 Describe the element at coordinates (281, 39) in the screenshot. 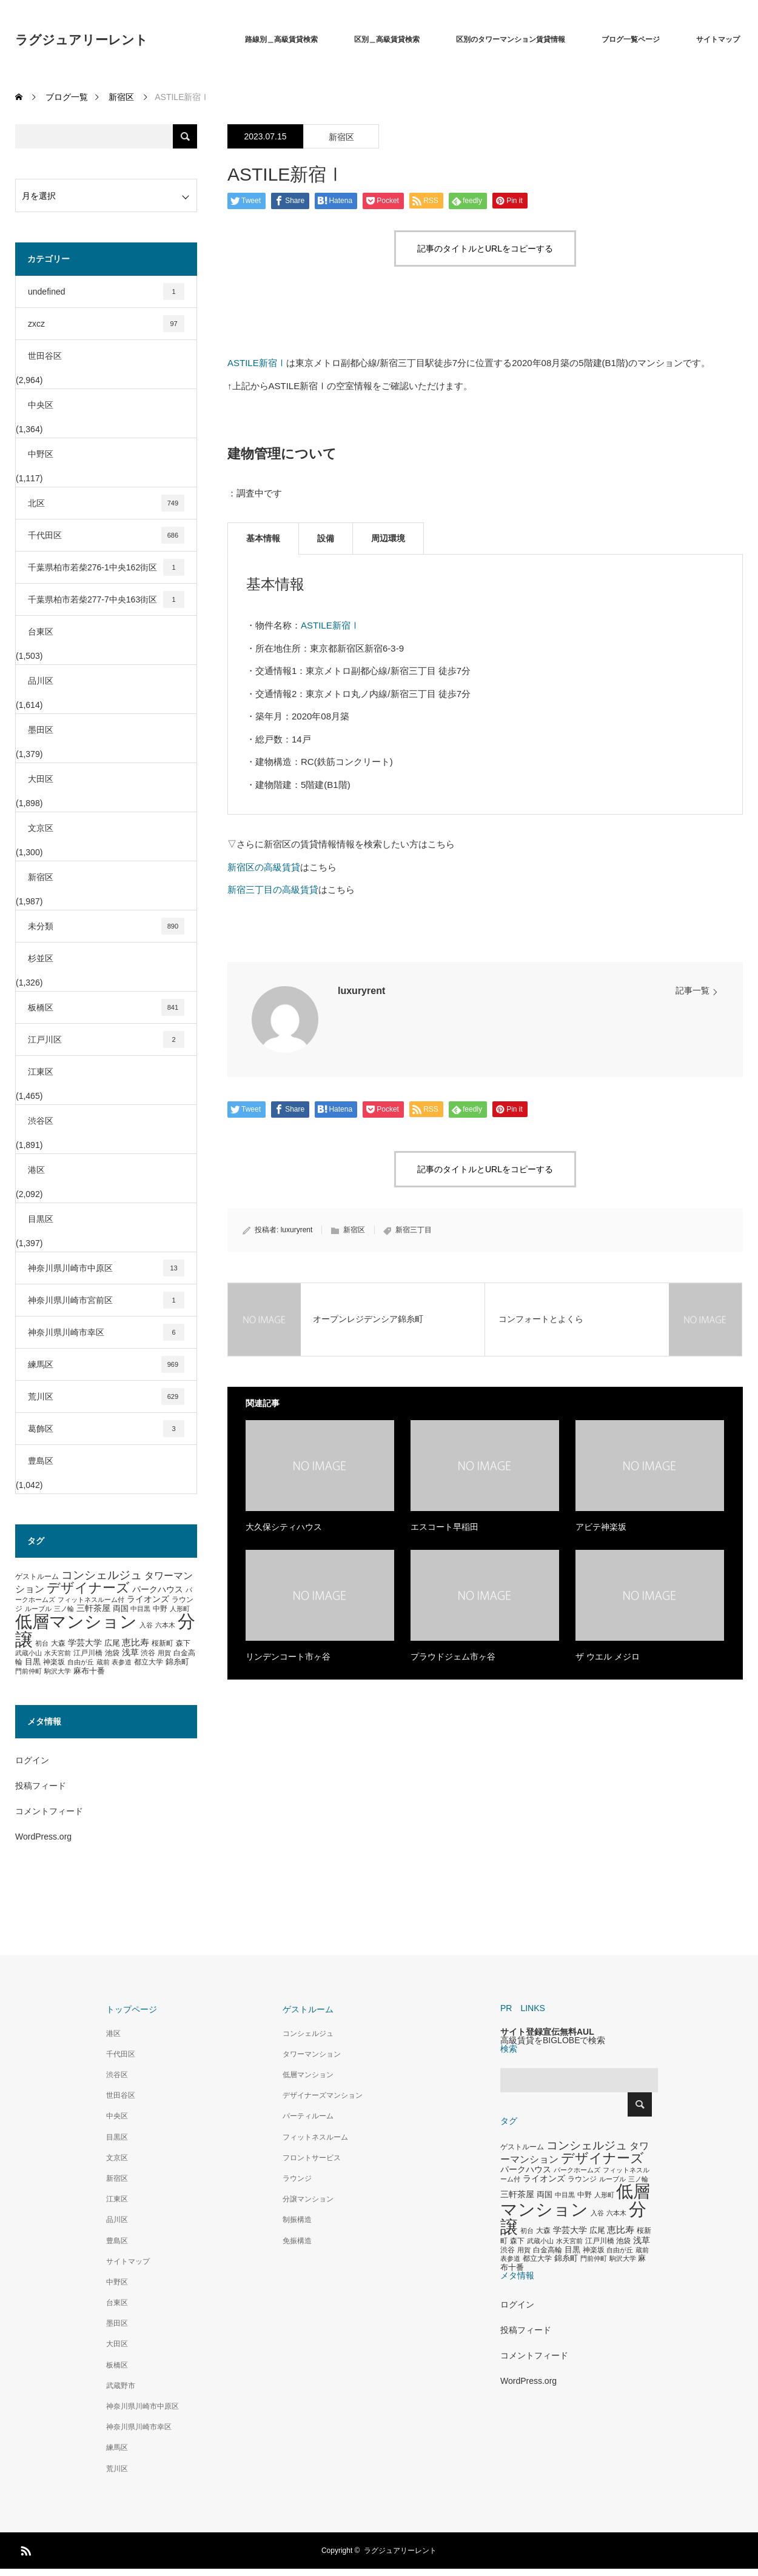

I see `路線別＿高級賃貸検索` at that location.